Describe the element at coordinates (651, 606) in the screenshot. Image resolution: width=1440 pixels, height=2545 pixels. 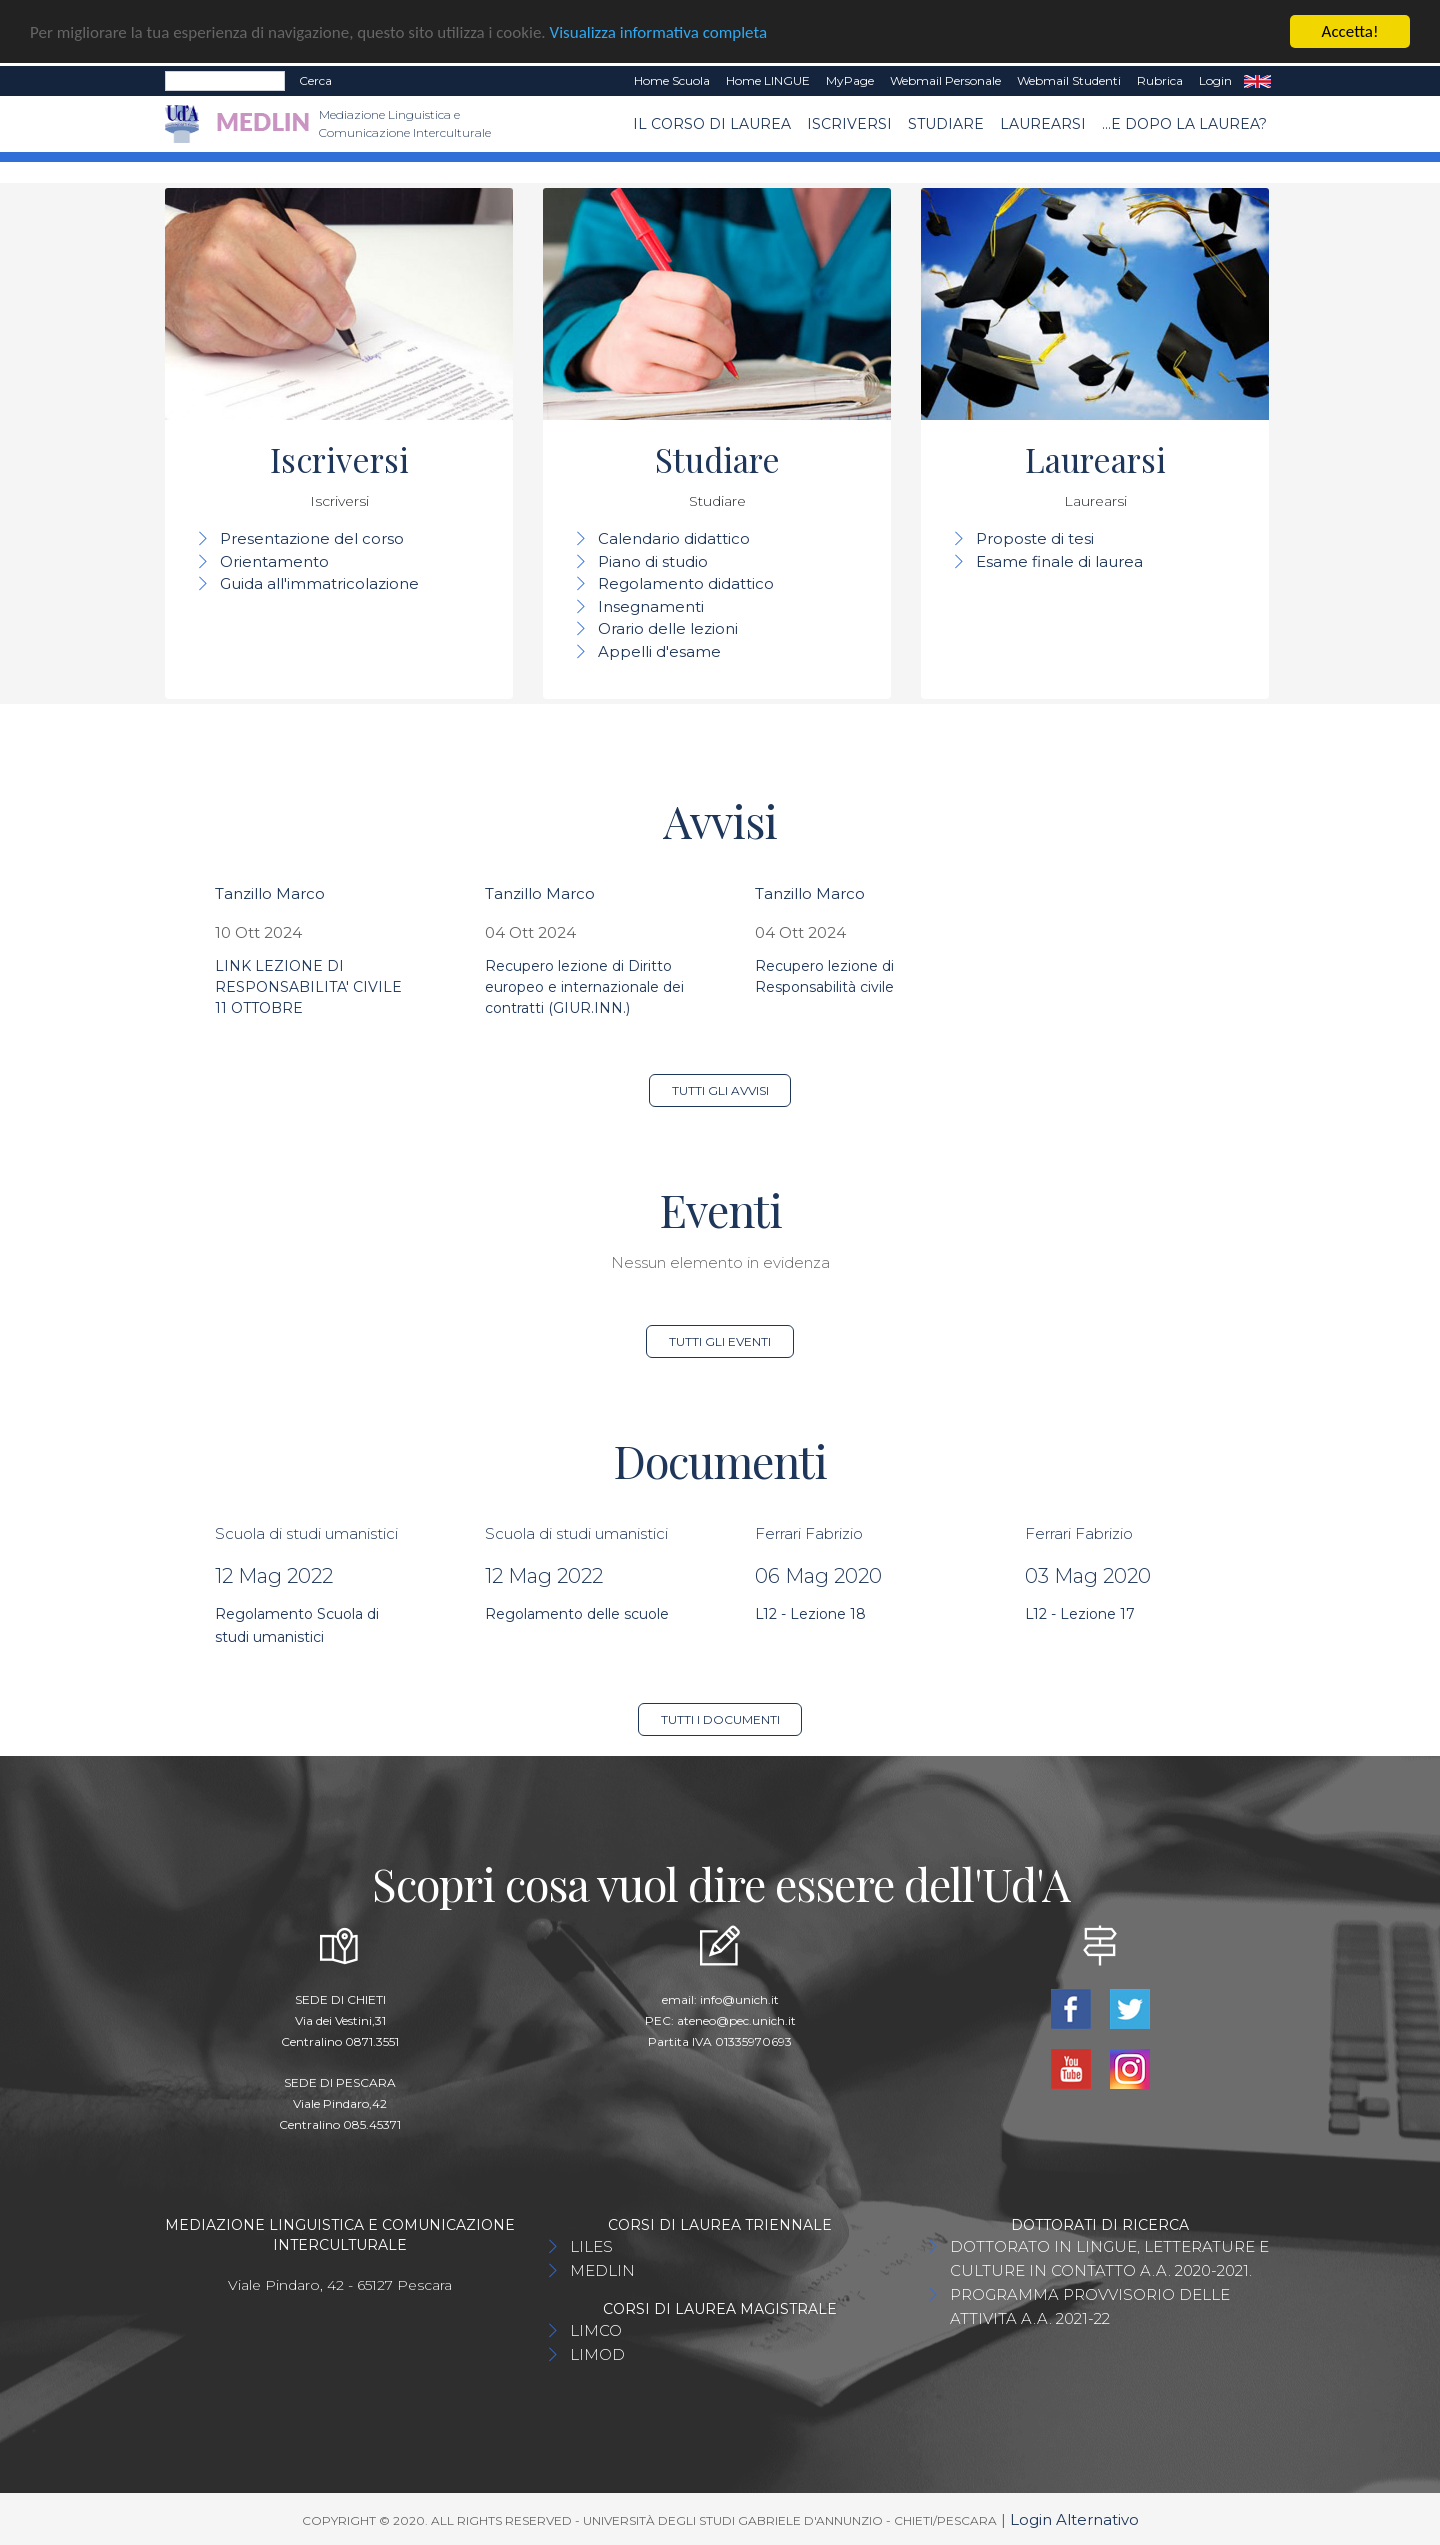
I see `Insegnamenti` at that location.